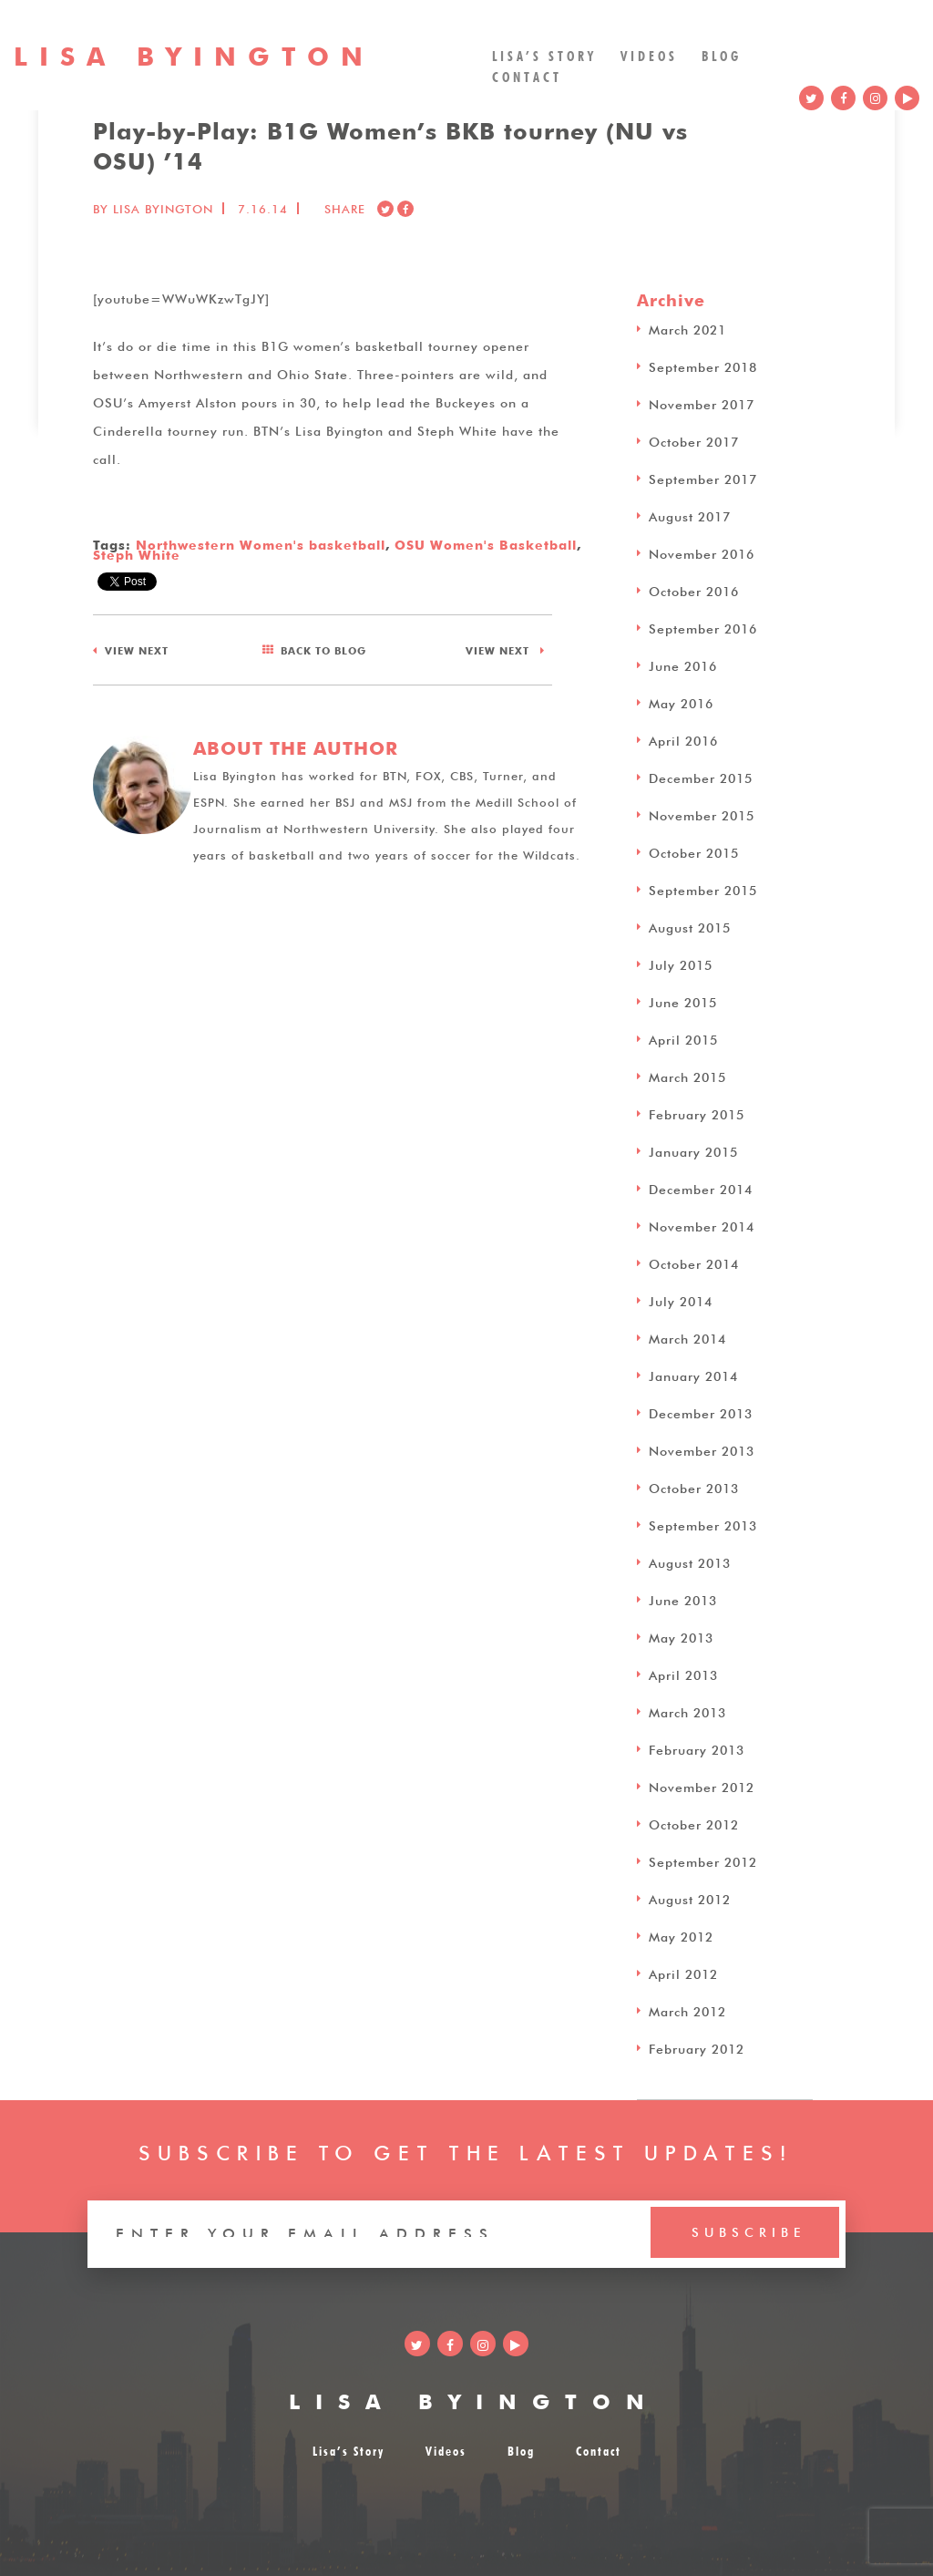  Describe the element at coordinates (696, 1113) in the screenshot. I see `February 2015` at that location.